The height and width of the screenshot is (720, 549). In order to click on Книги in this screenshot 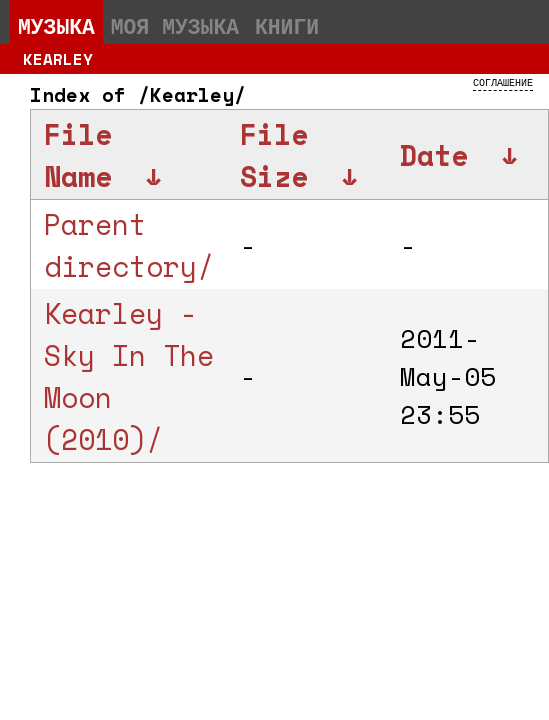, I will do `click(287, 26)`.